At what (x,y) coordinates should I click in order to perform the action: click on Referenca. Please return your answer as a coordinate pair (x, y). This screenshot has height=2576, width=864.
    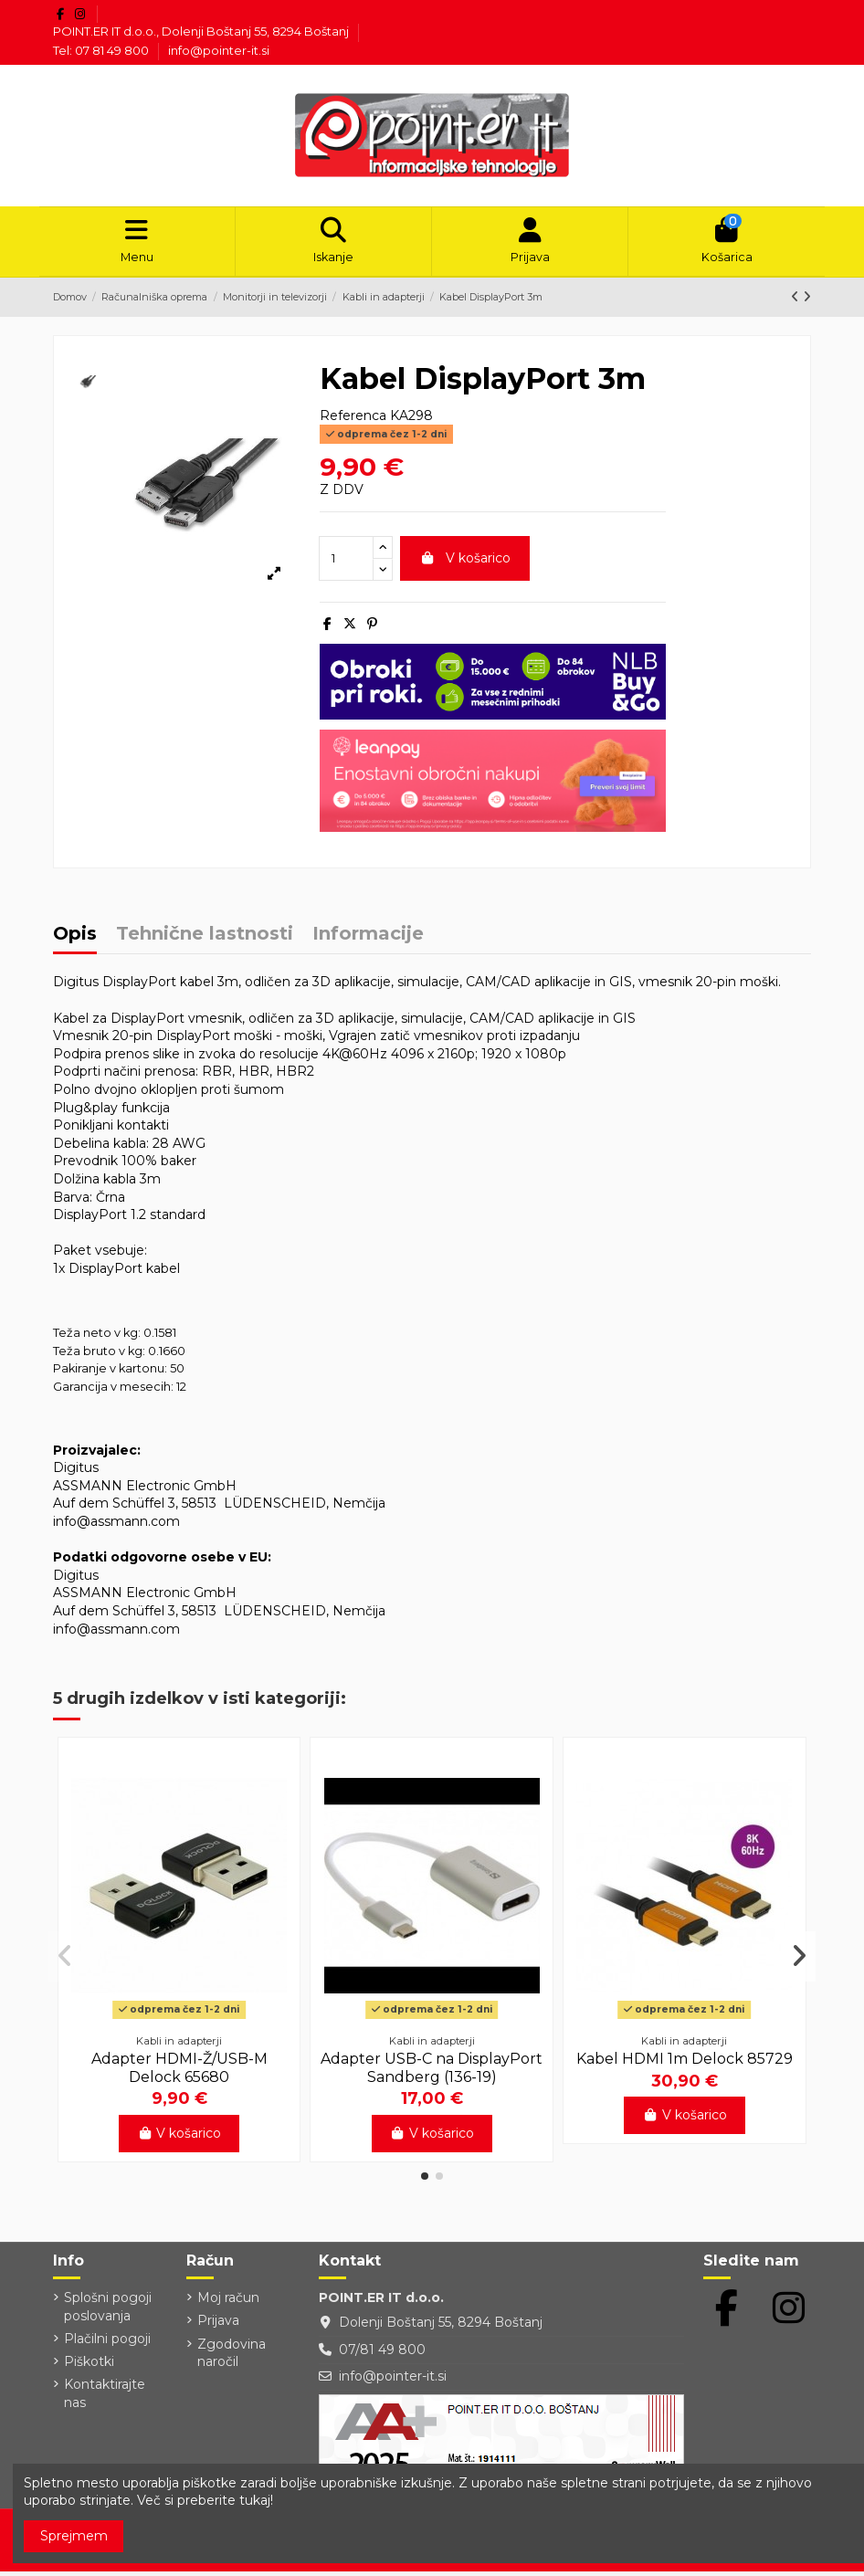
    Looking at the image, I should click on (353, 420).